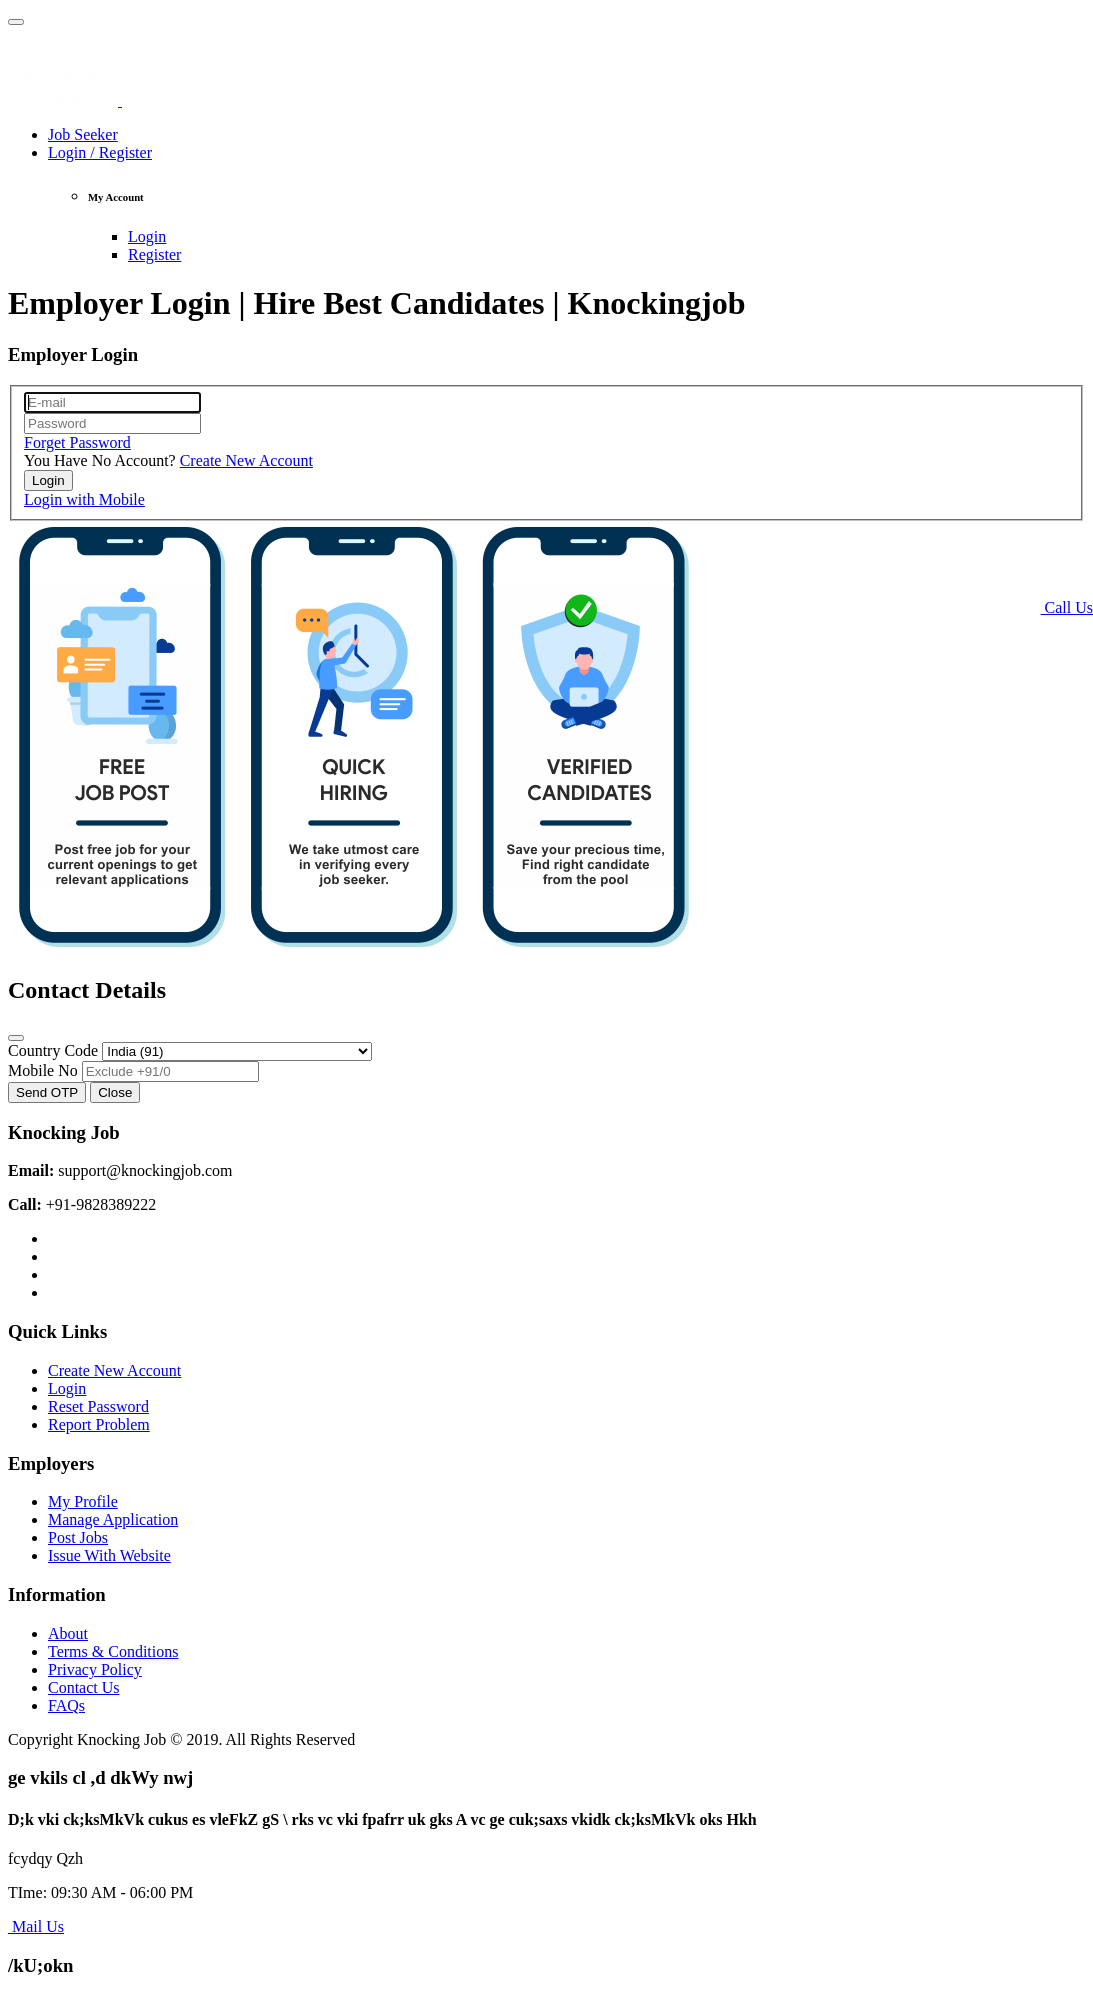 Image resolution: width=1093 pixels, height=1995 pixels. What do you see at coordinates (36, 1926) in the screenshot?
I see `Mail Us` at bounding box center [36, 1926].